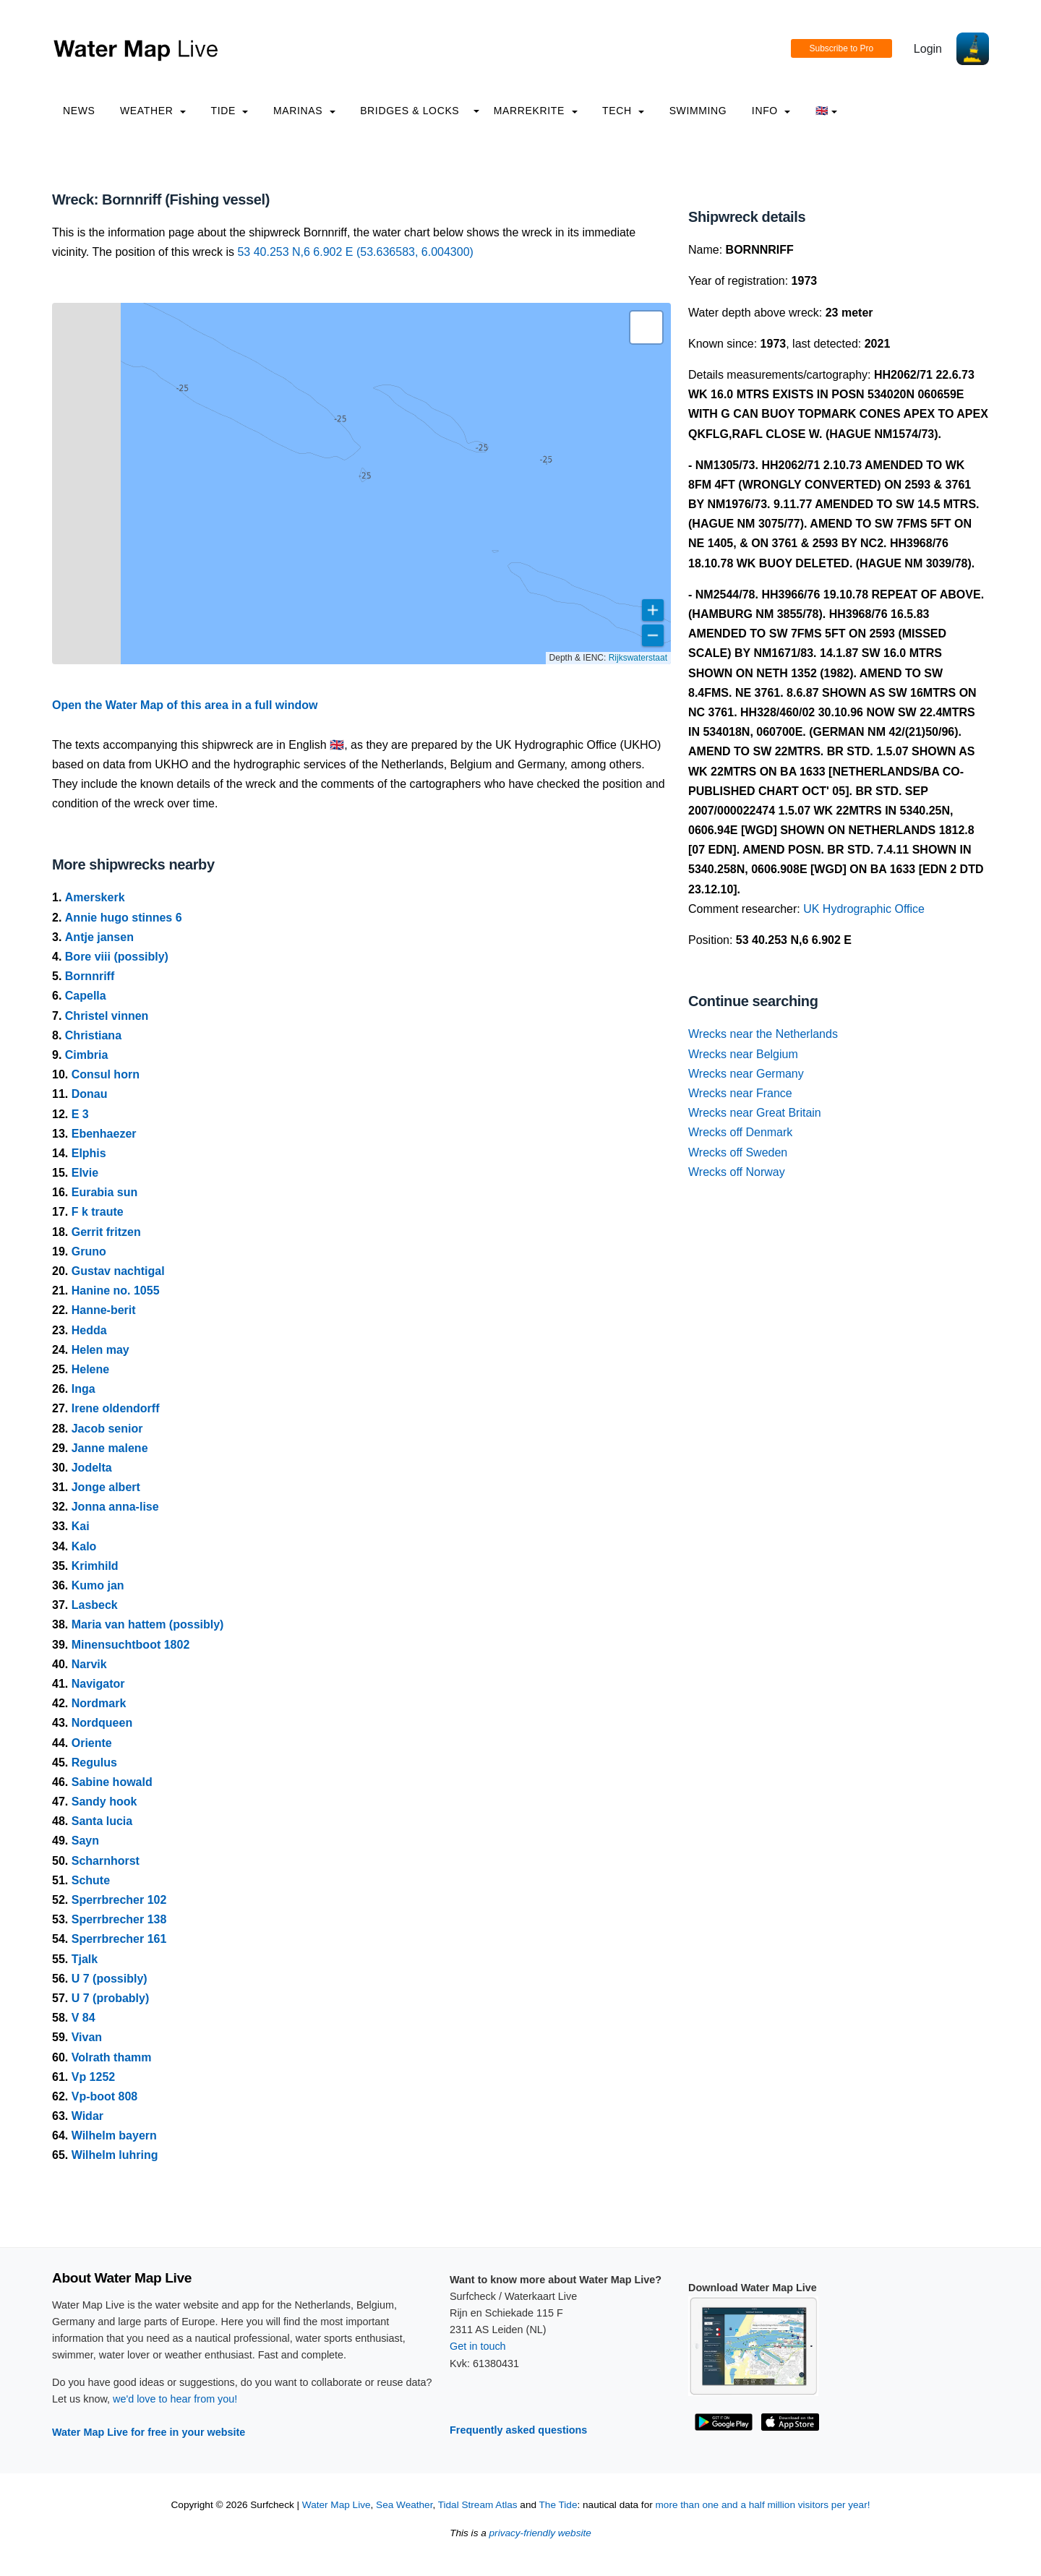  What do you see at coordinates (112, 1782) in the screenshot?
I see `Sabine howald` at bounding box center [112, 1782].